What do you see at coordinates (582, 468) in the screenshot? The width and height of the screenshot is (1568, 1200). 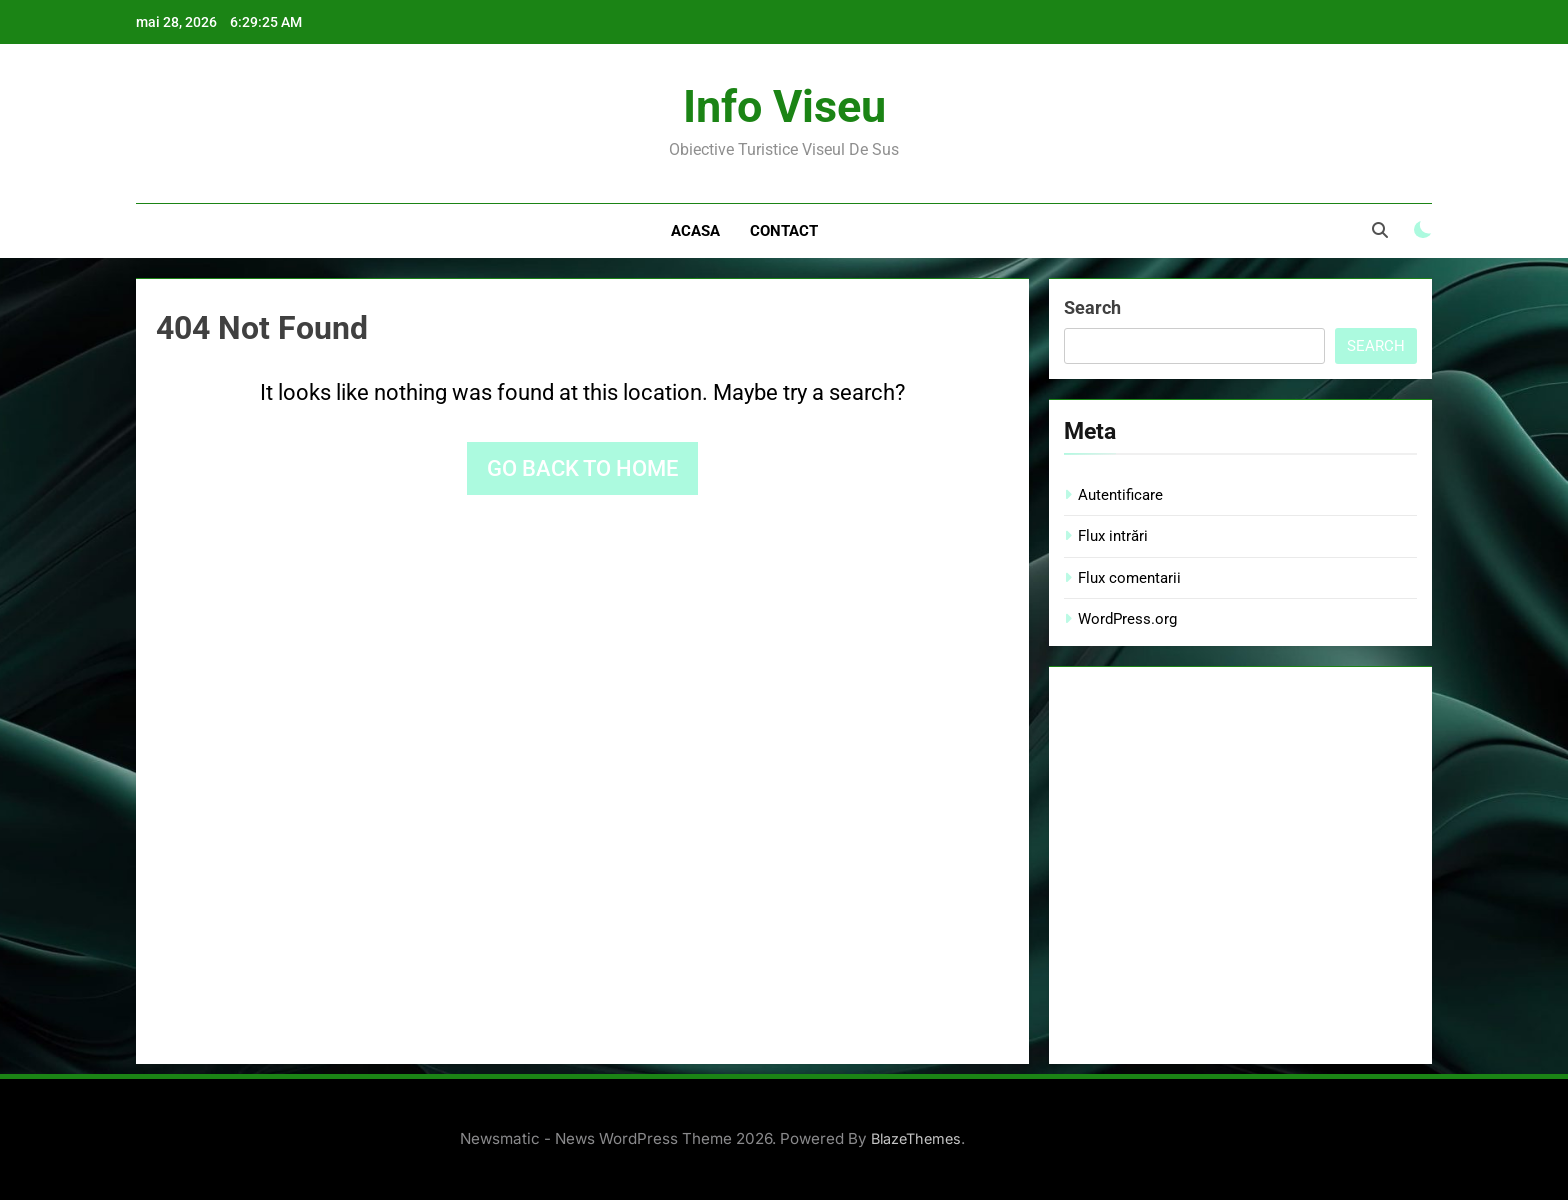 I see `Go back to home` at bounding box center [582, 468].